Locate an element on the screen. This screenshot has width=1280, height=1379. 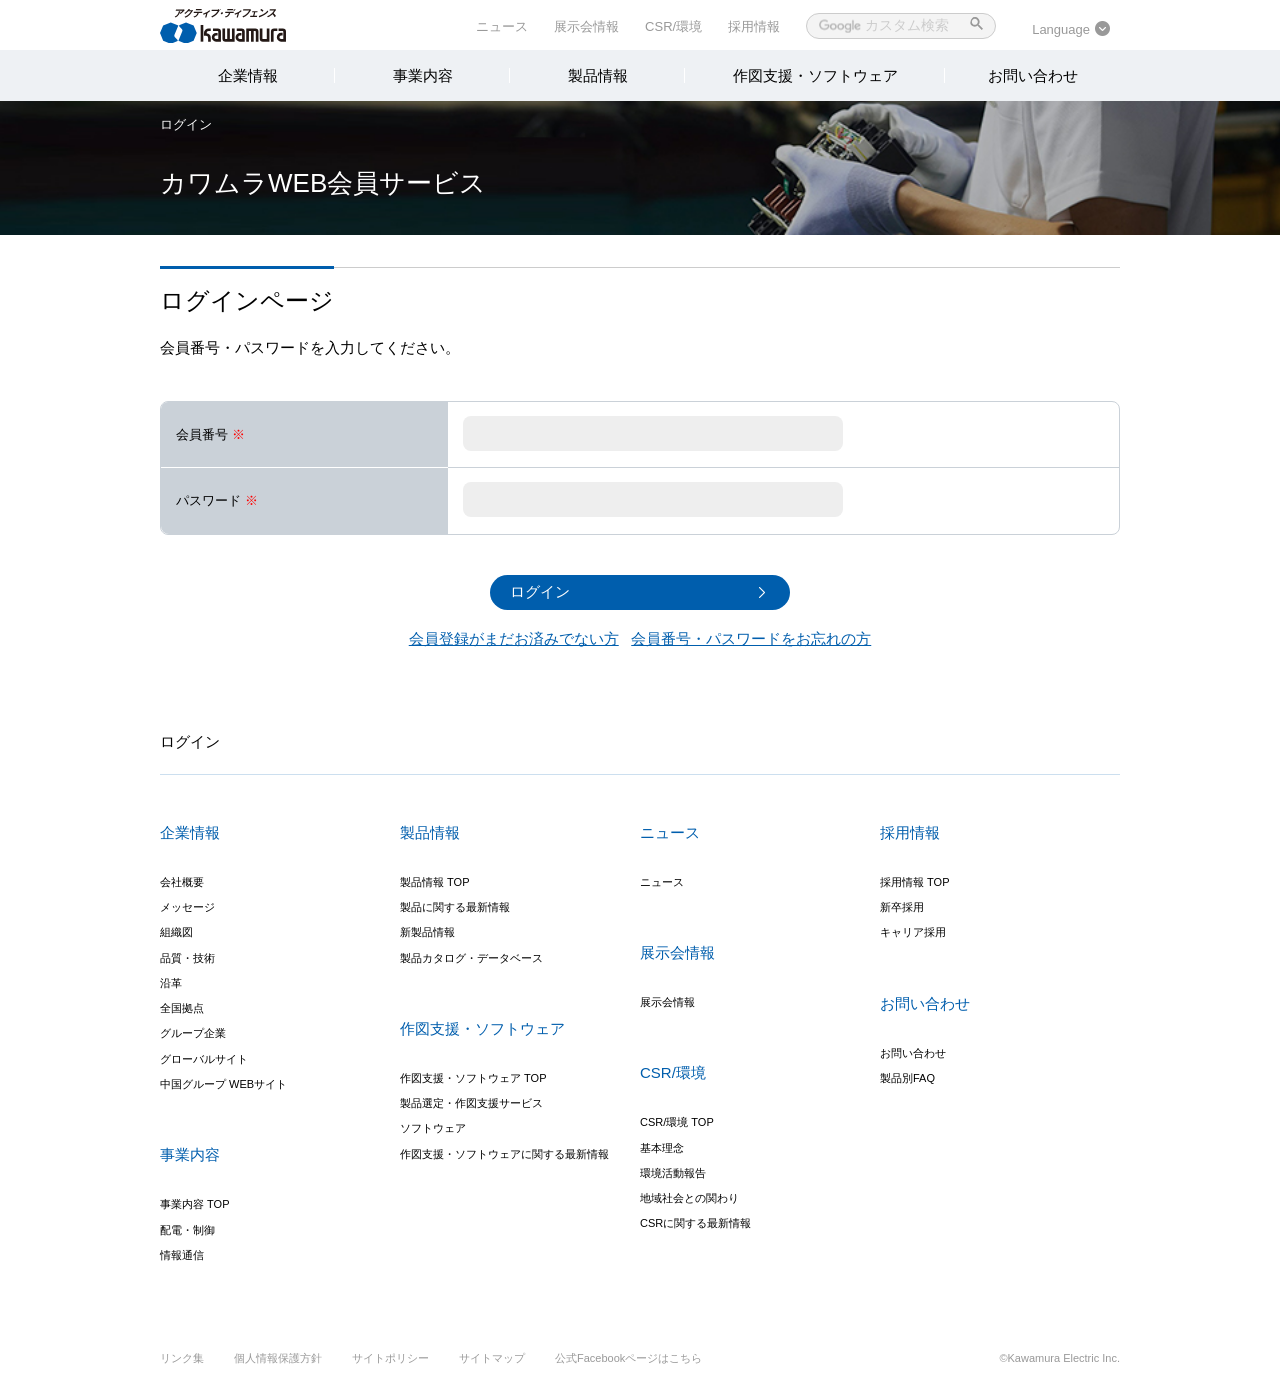
CSR/環境 is located at coordinates (673, 26).